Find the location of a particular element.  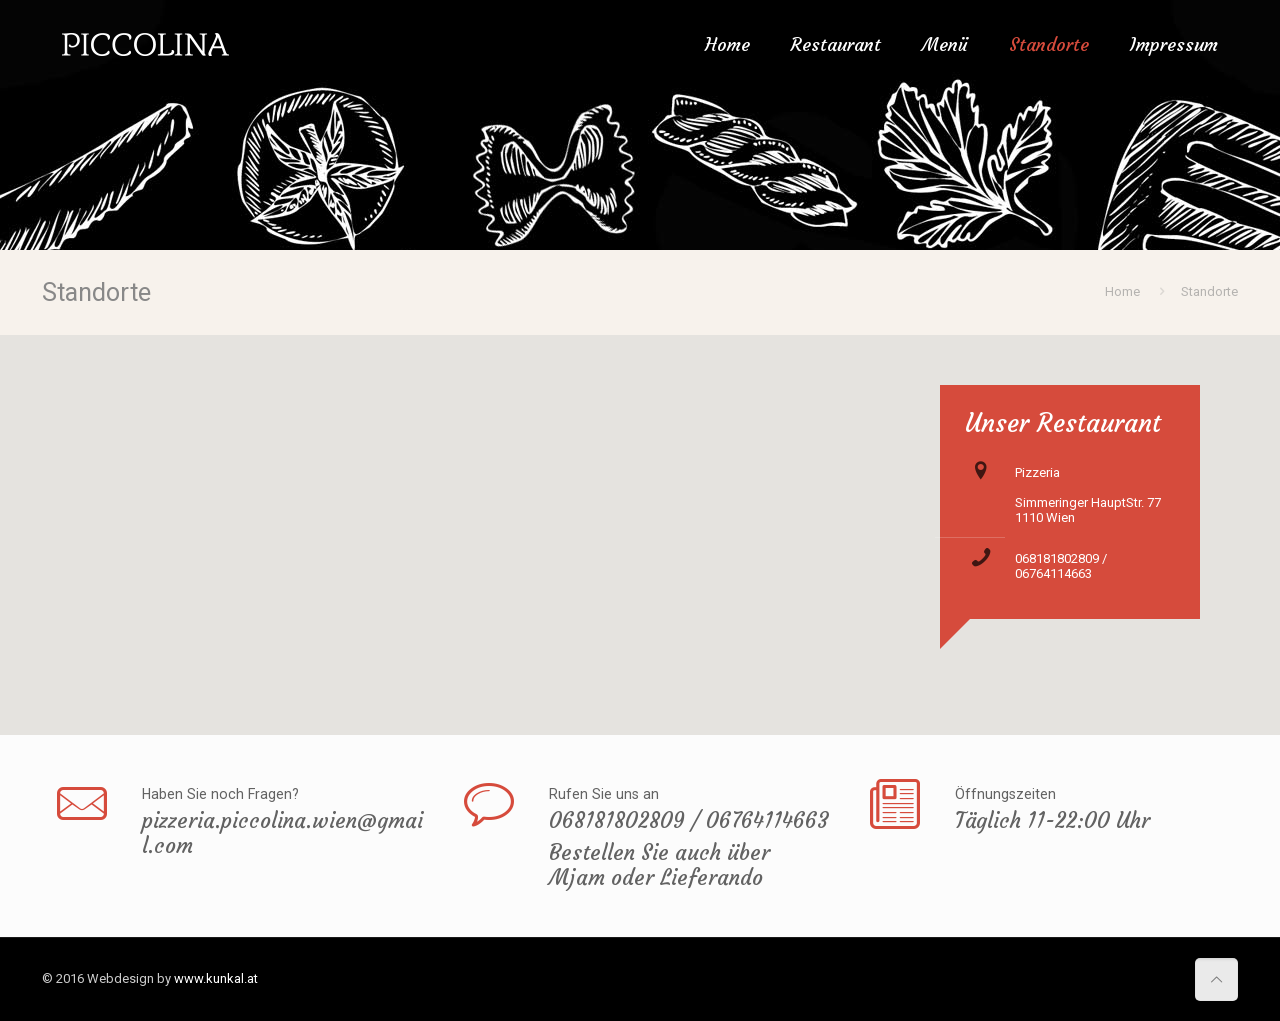

Bestellen Sie auch über Mjam oder Lieferando is located at coordinates (659, 865).